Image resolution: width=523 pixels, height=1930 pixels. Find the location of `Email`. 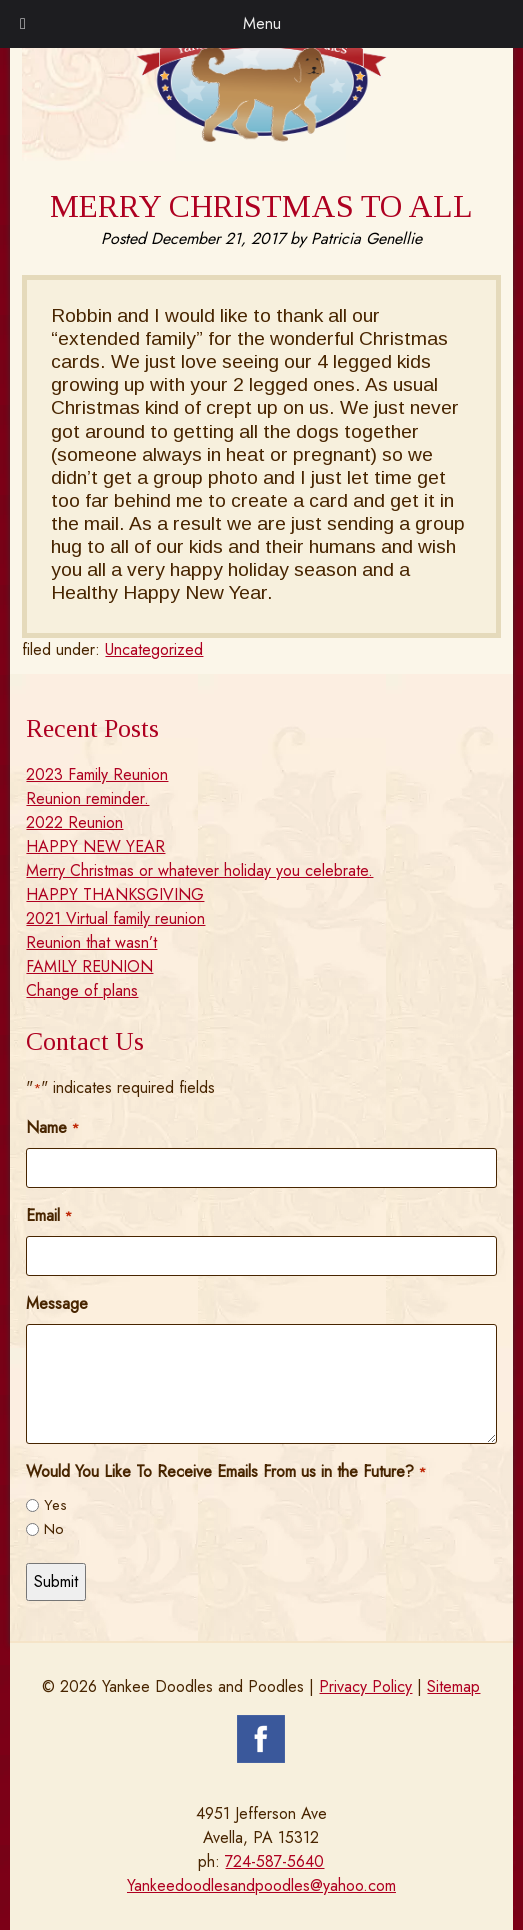

Email is located at coordinates (48, 1215).